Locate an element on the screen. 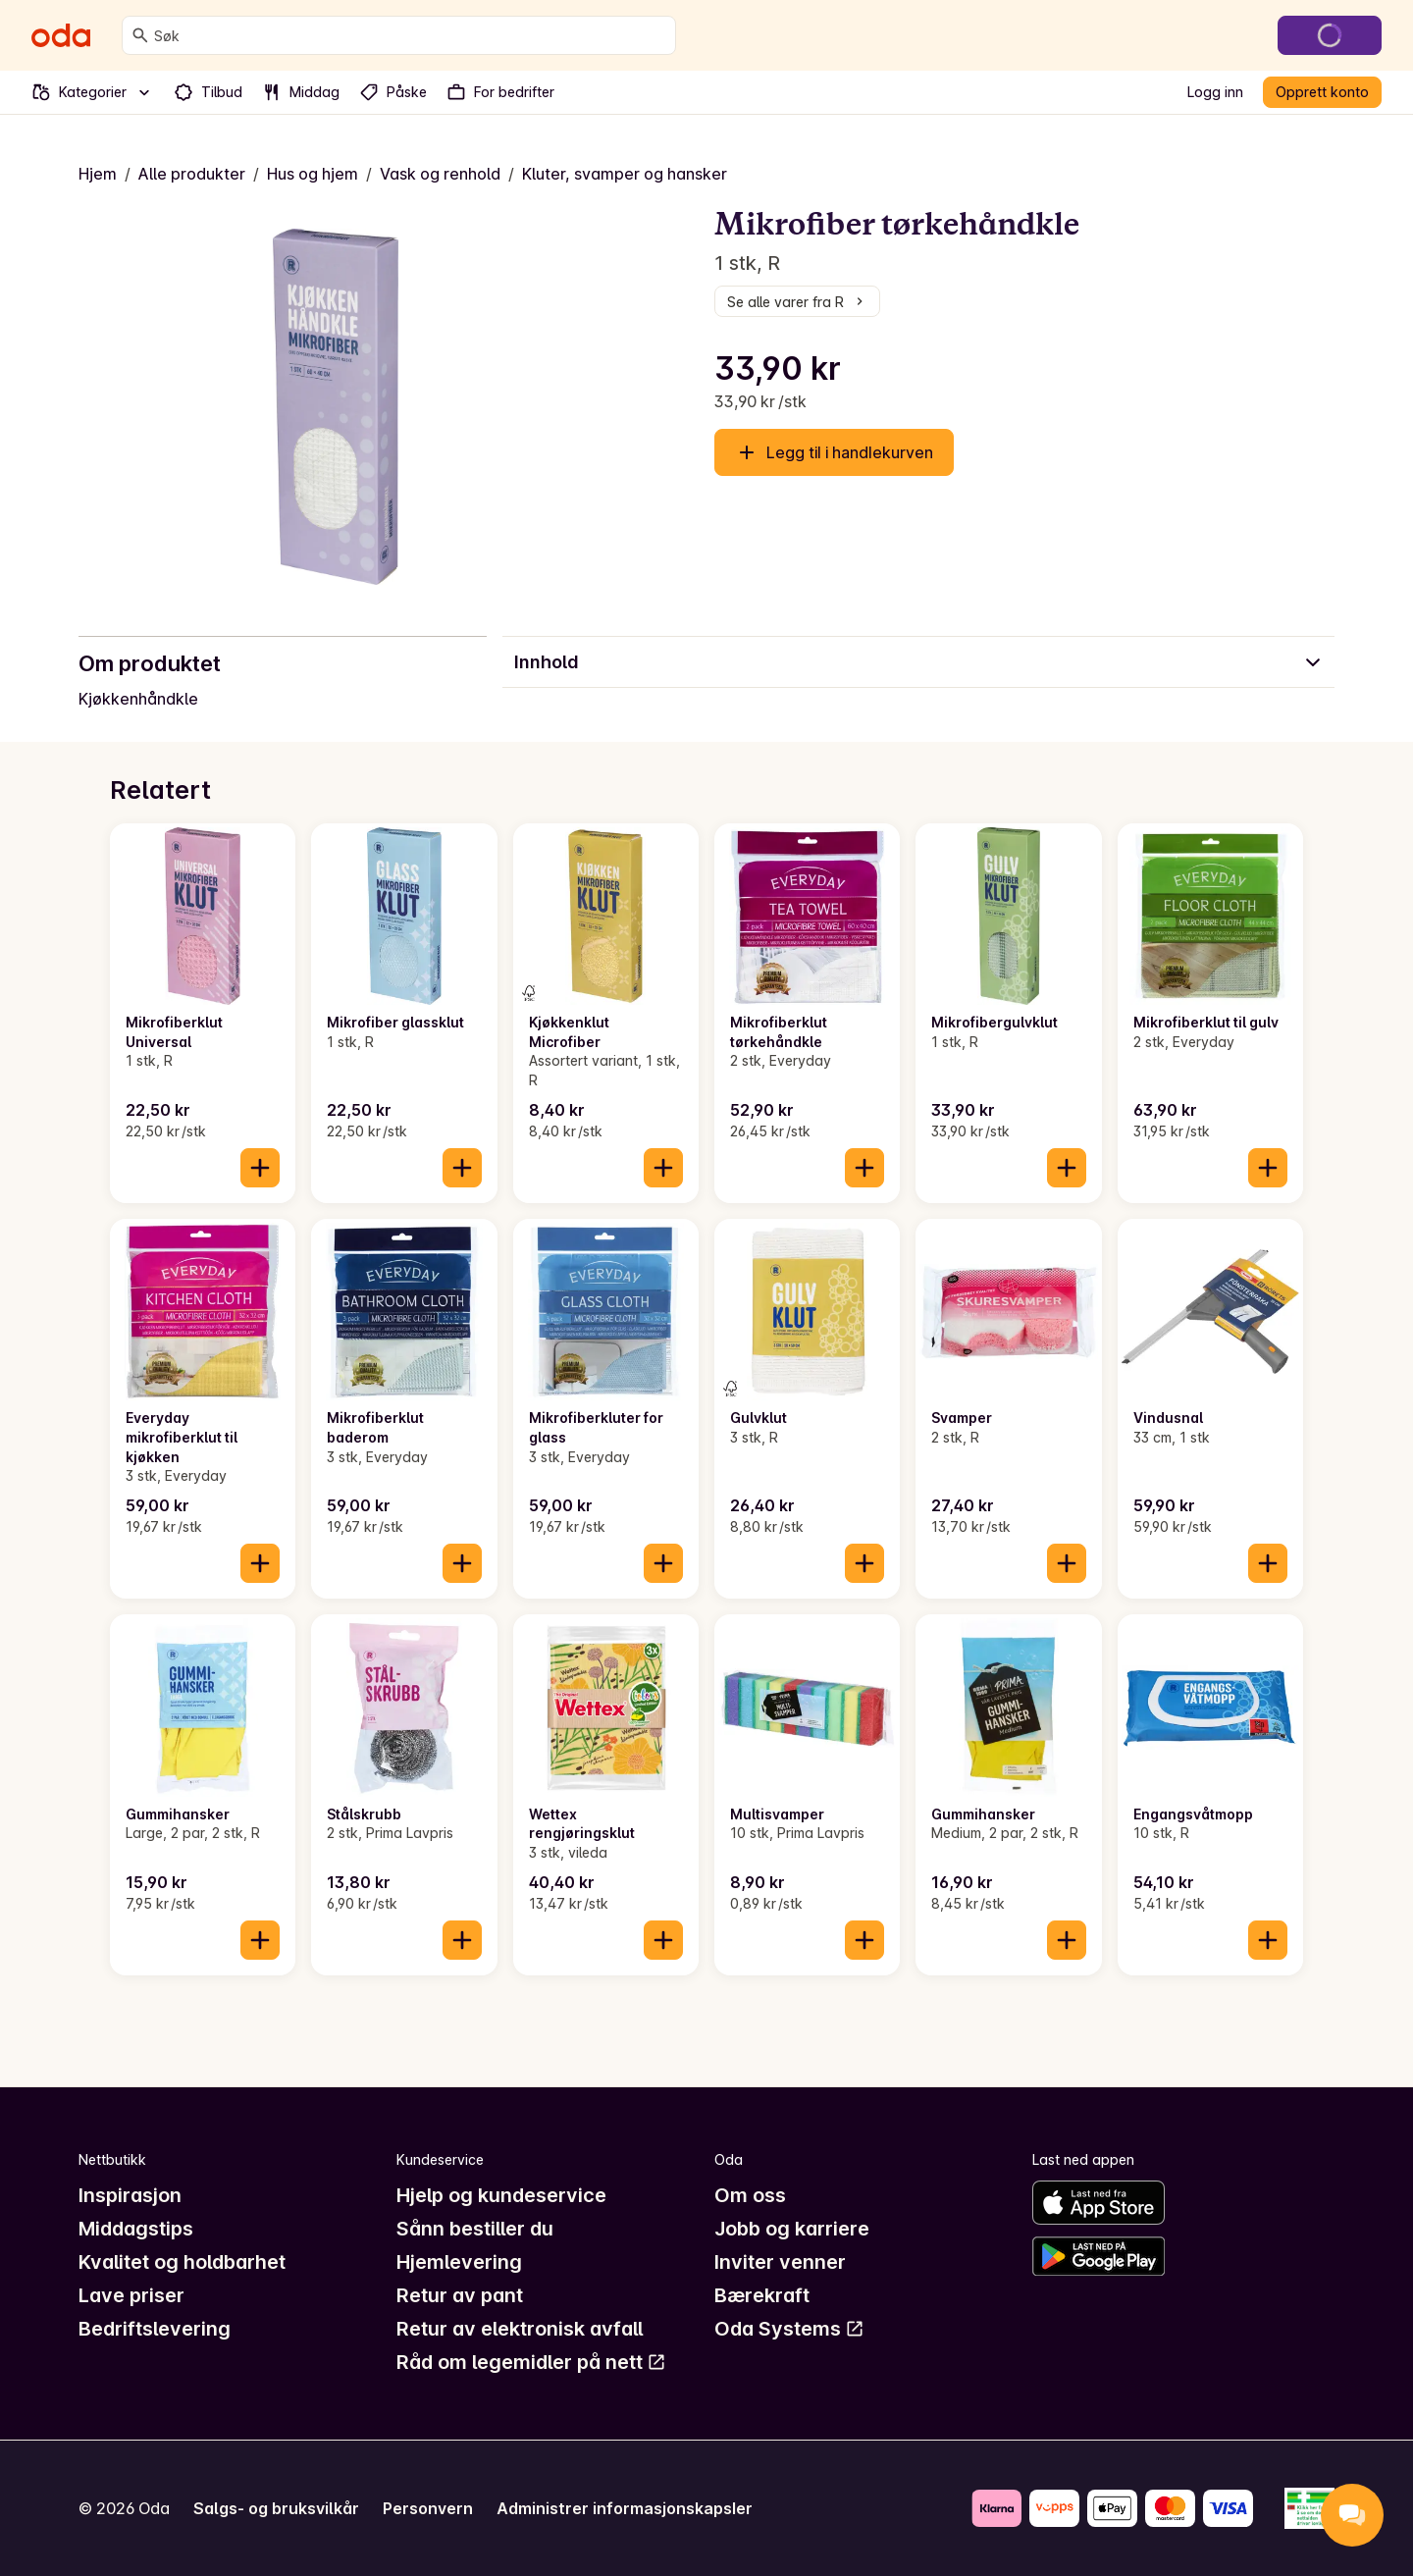 The image size is (1413, 2576). Råd om legemidler på nett is located at coordinates (531, 2362).